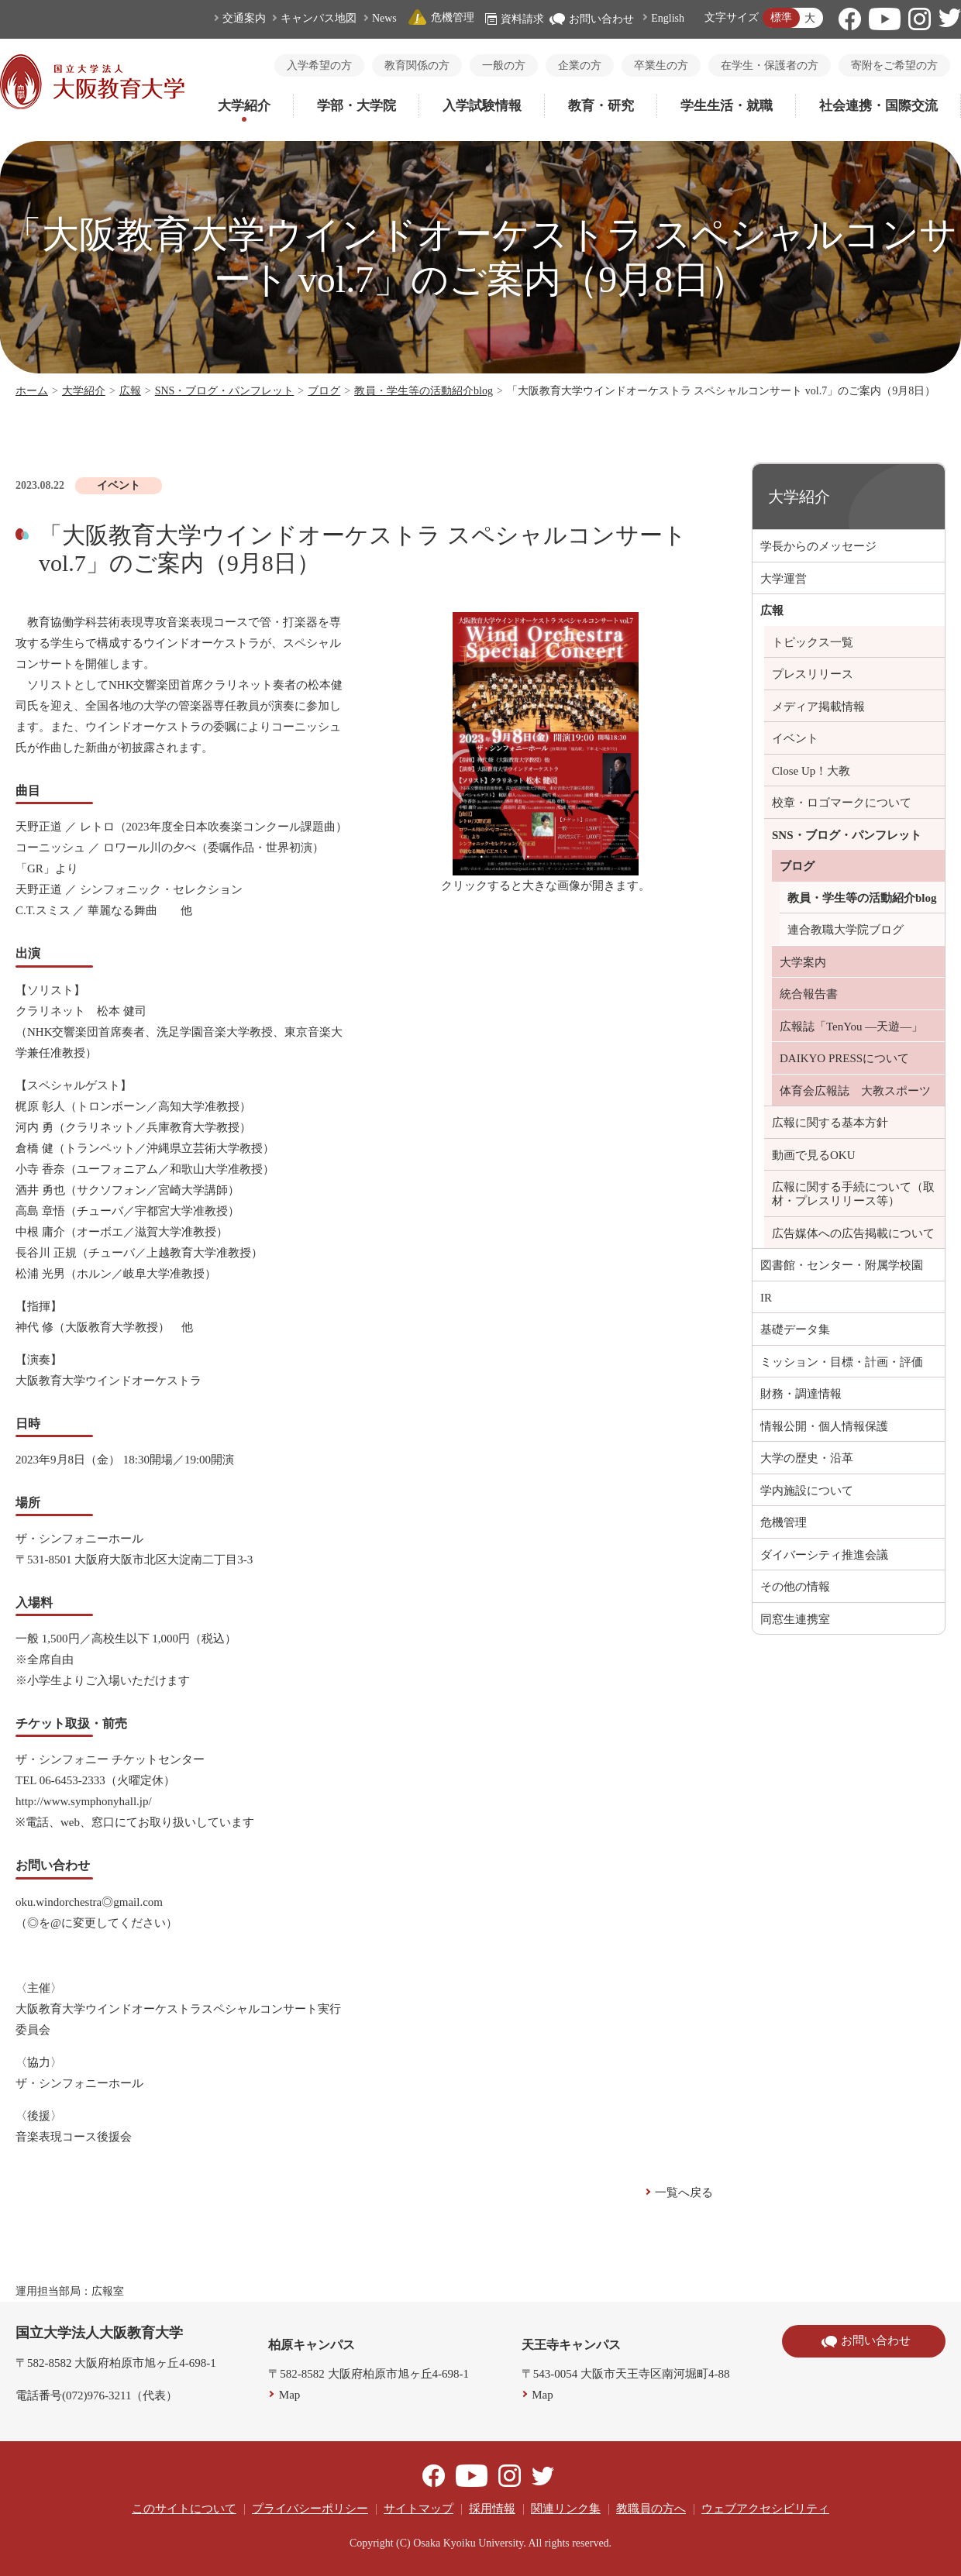 This screenshot has height=2576, width=961. Describe the element at coordinates (184, 2508) in the screenshot. I see `このサイトについて` at that location.